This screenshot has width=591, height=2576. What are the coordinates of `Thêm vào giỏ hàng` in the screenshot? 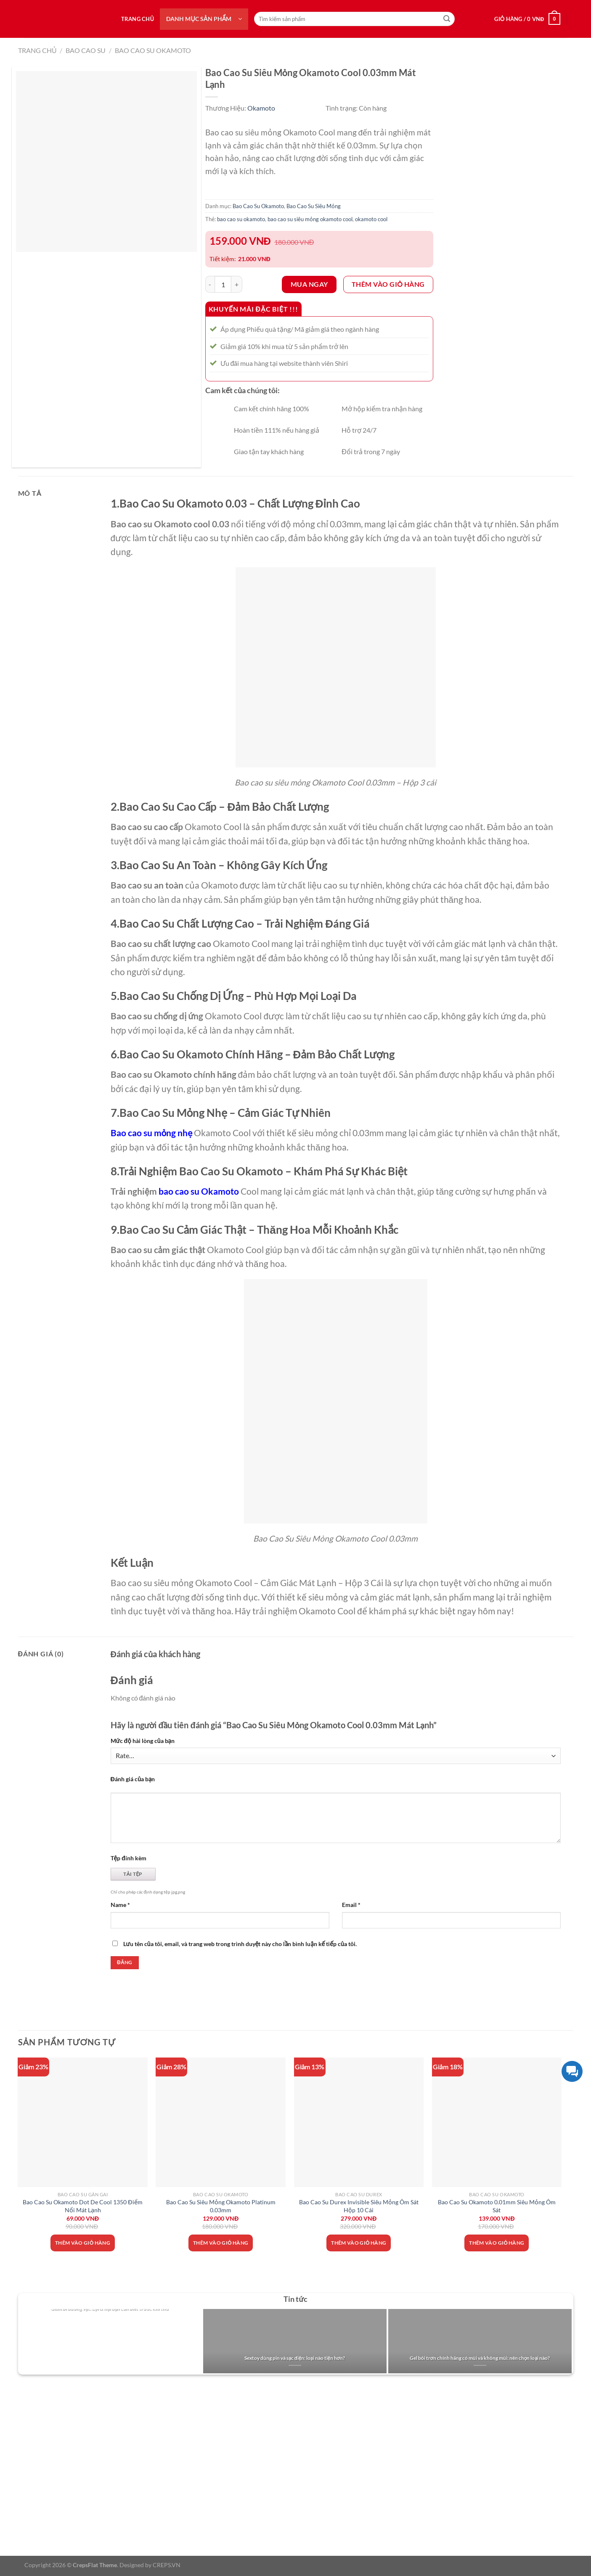 It's located at (388, 284).